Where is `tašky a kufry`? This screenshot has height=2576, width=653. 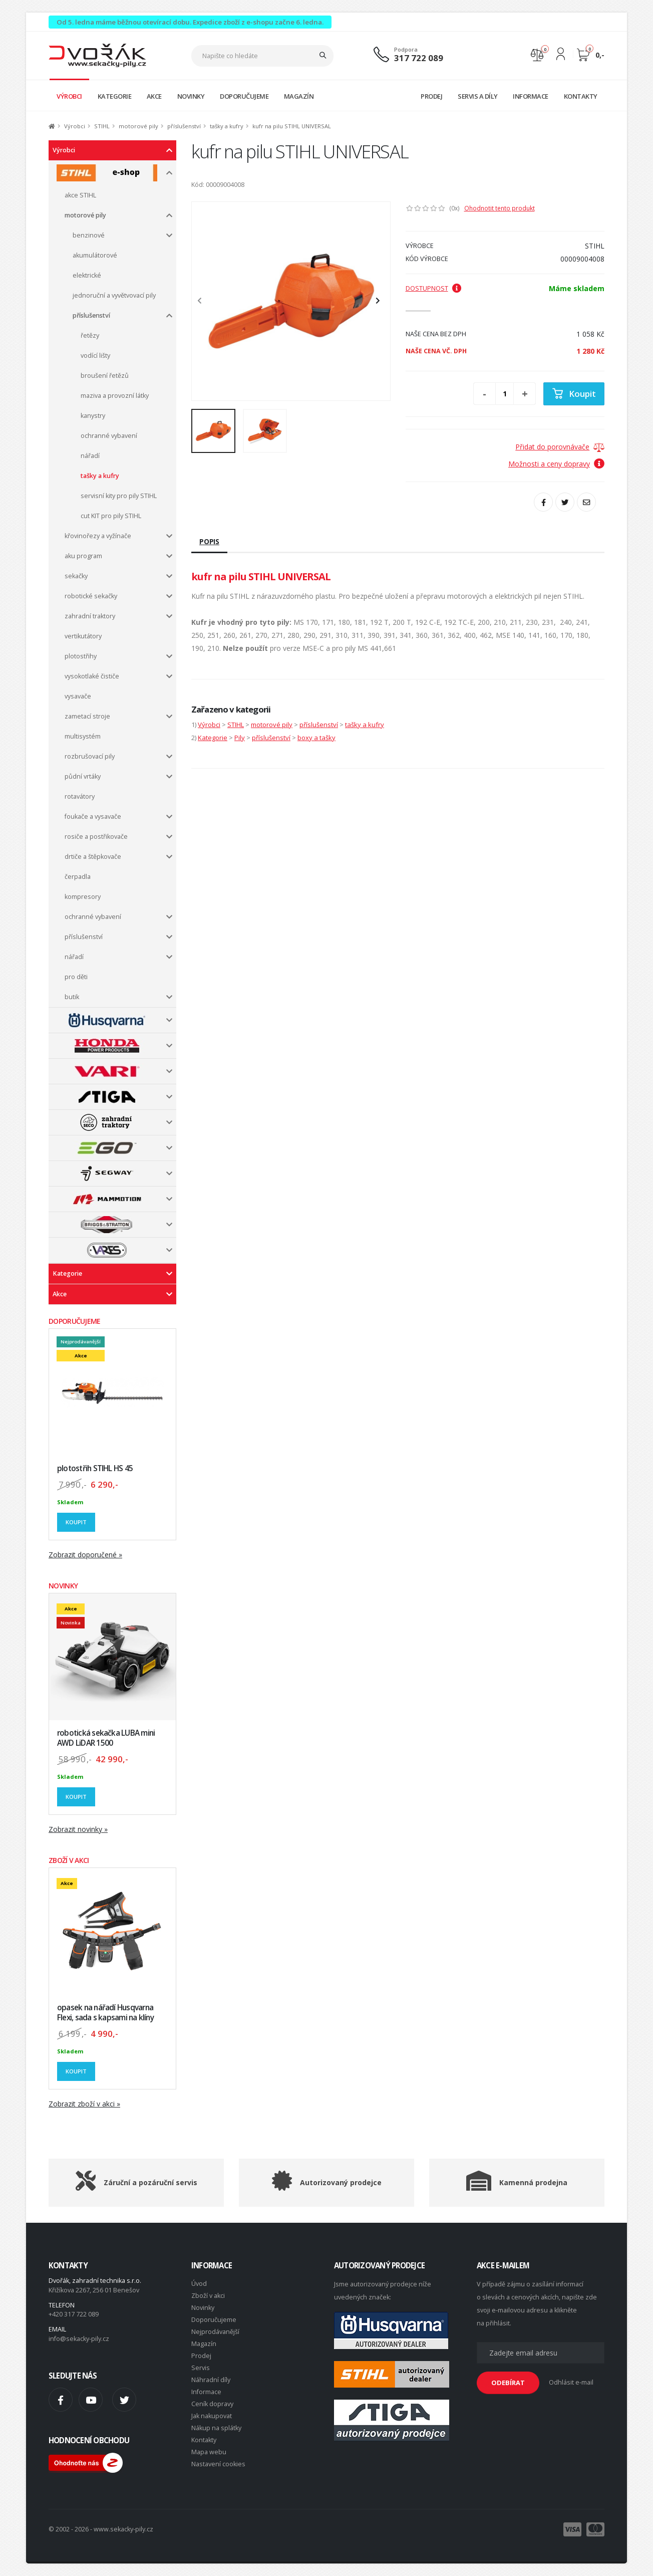
tašky a kufry is located at coordinates (226, 126).